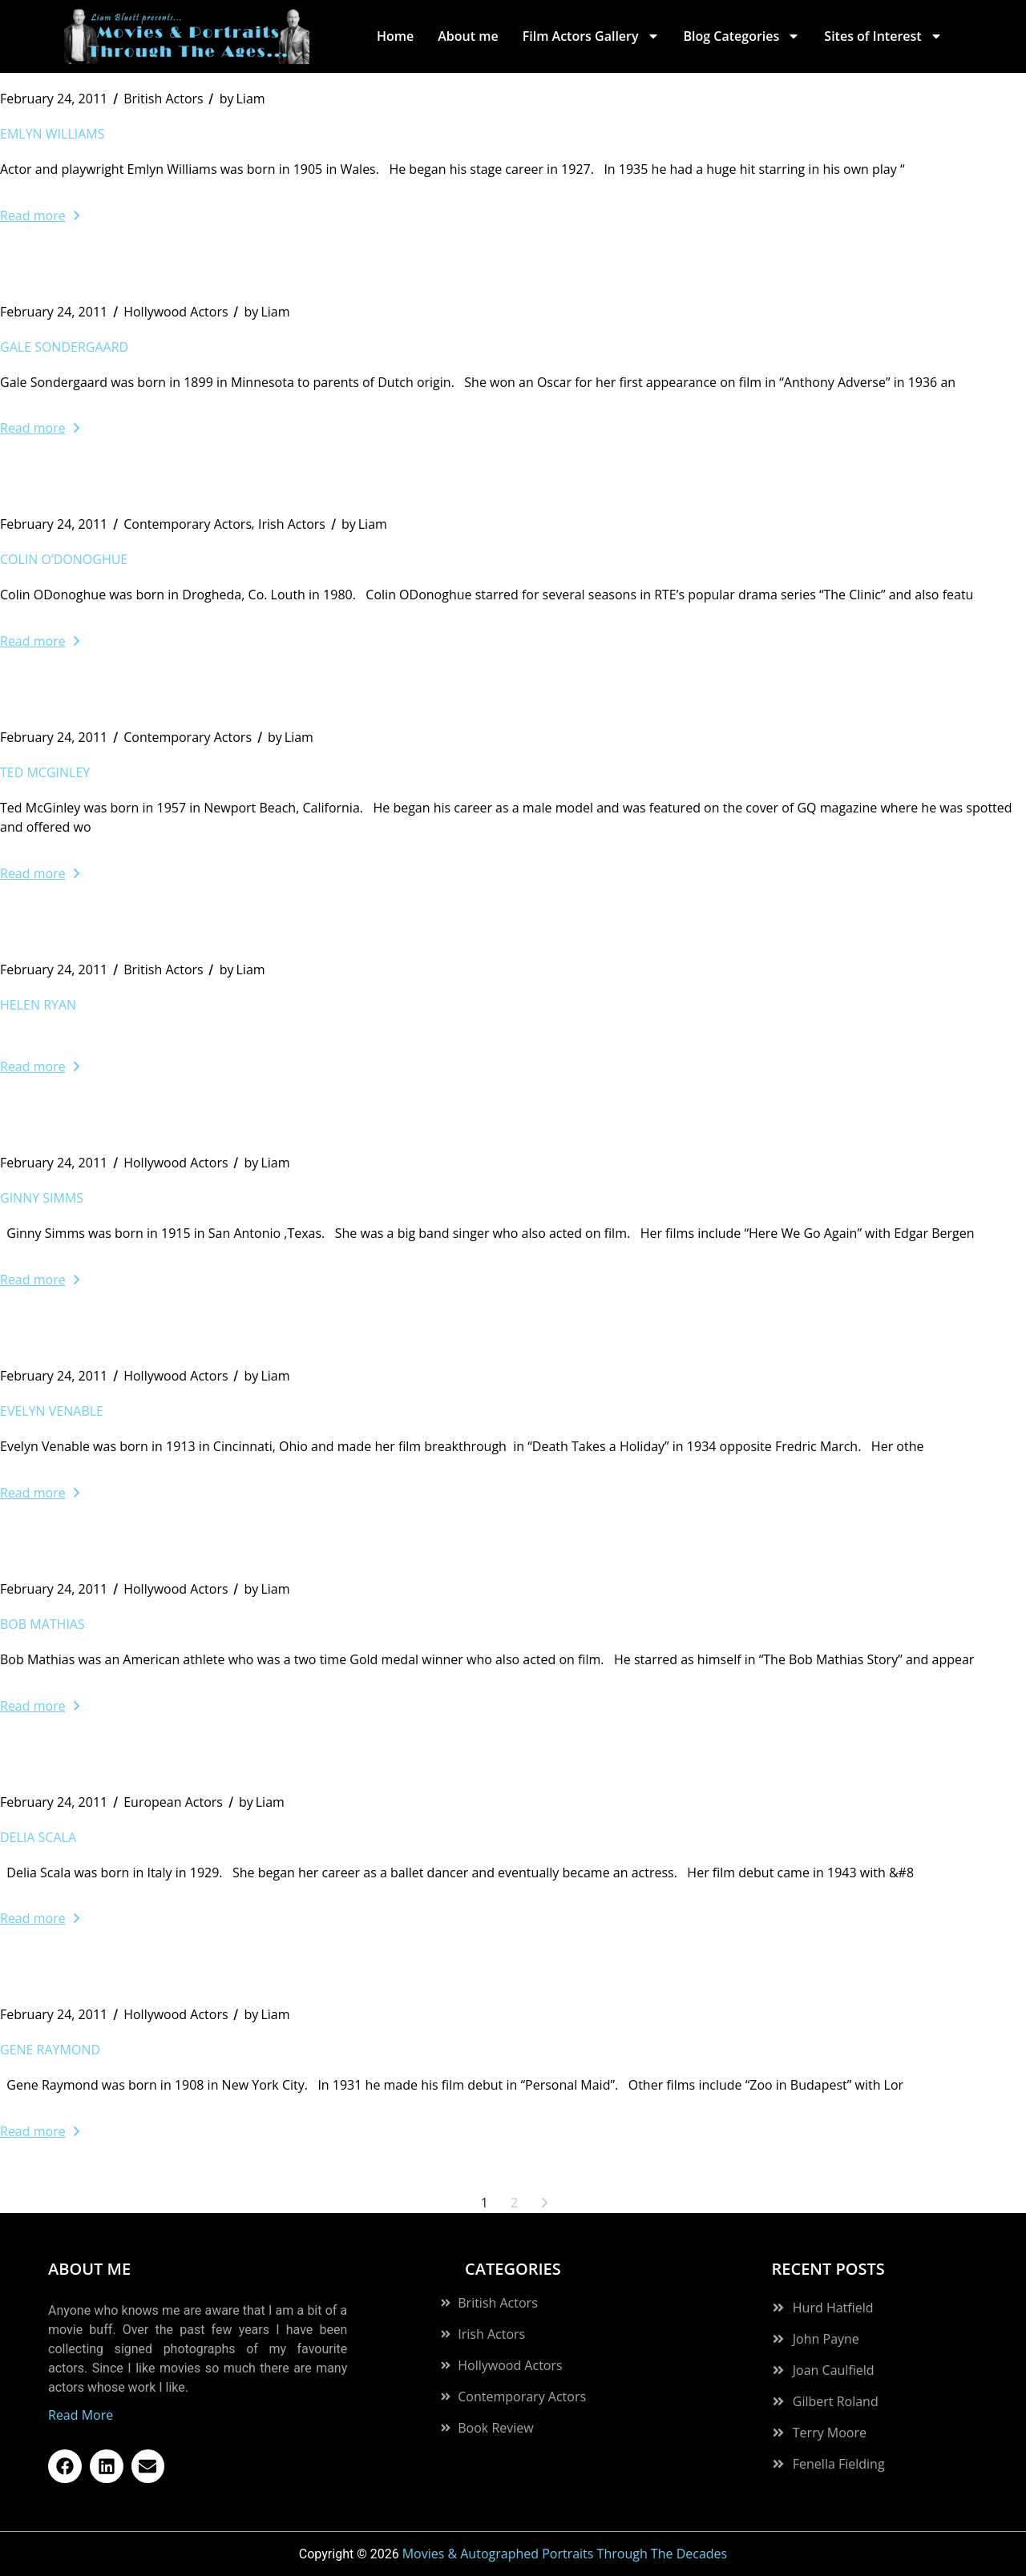 The height and width of the screenshot is (2576, 1026). Describe the element at coordinates (175, 311) in the screenshot. I see `Hollywood Actors` at that location.